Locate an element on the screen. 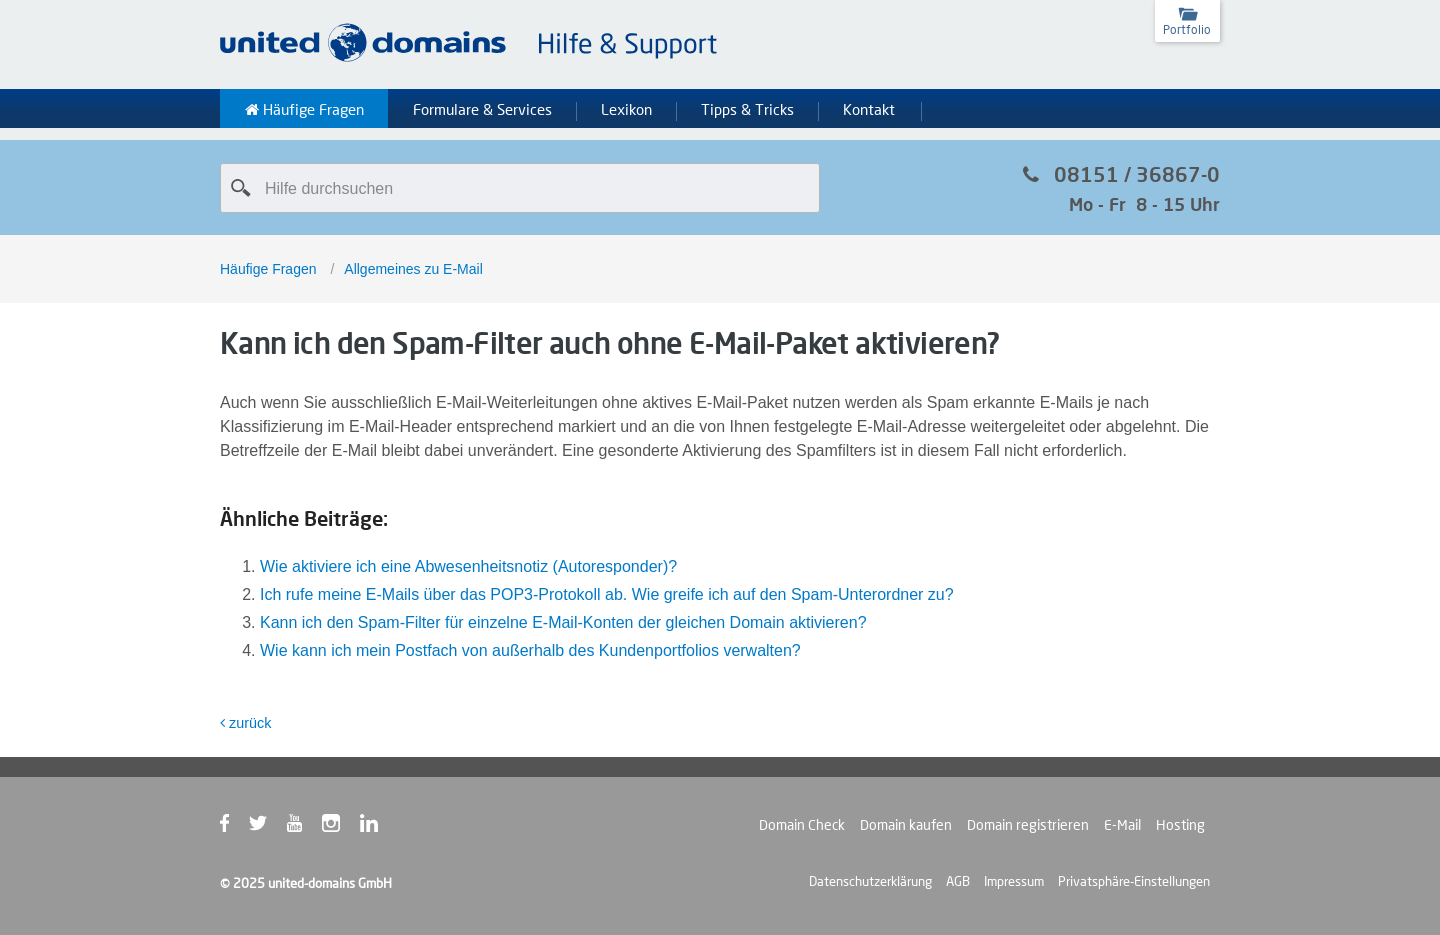 Image resolution: width=1440 pixels, height=935 pixels. Hosting is located at coordinates (1180, 825).